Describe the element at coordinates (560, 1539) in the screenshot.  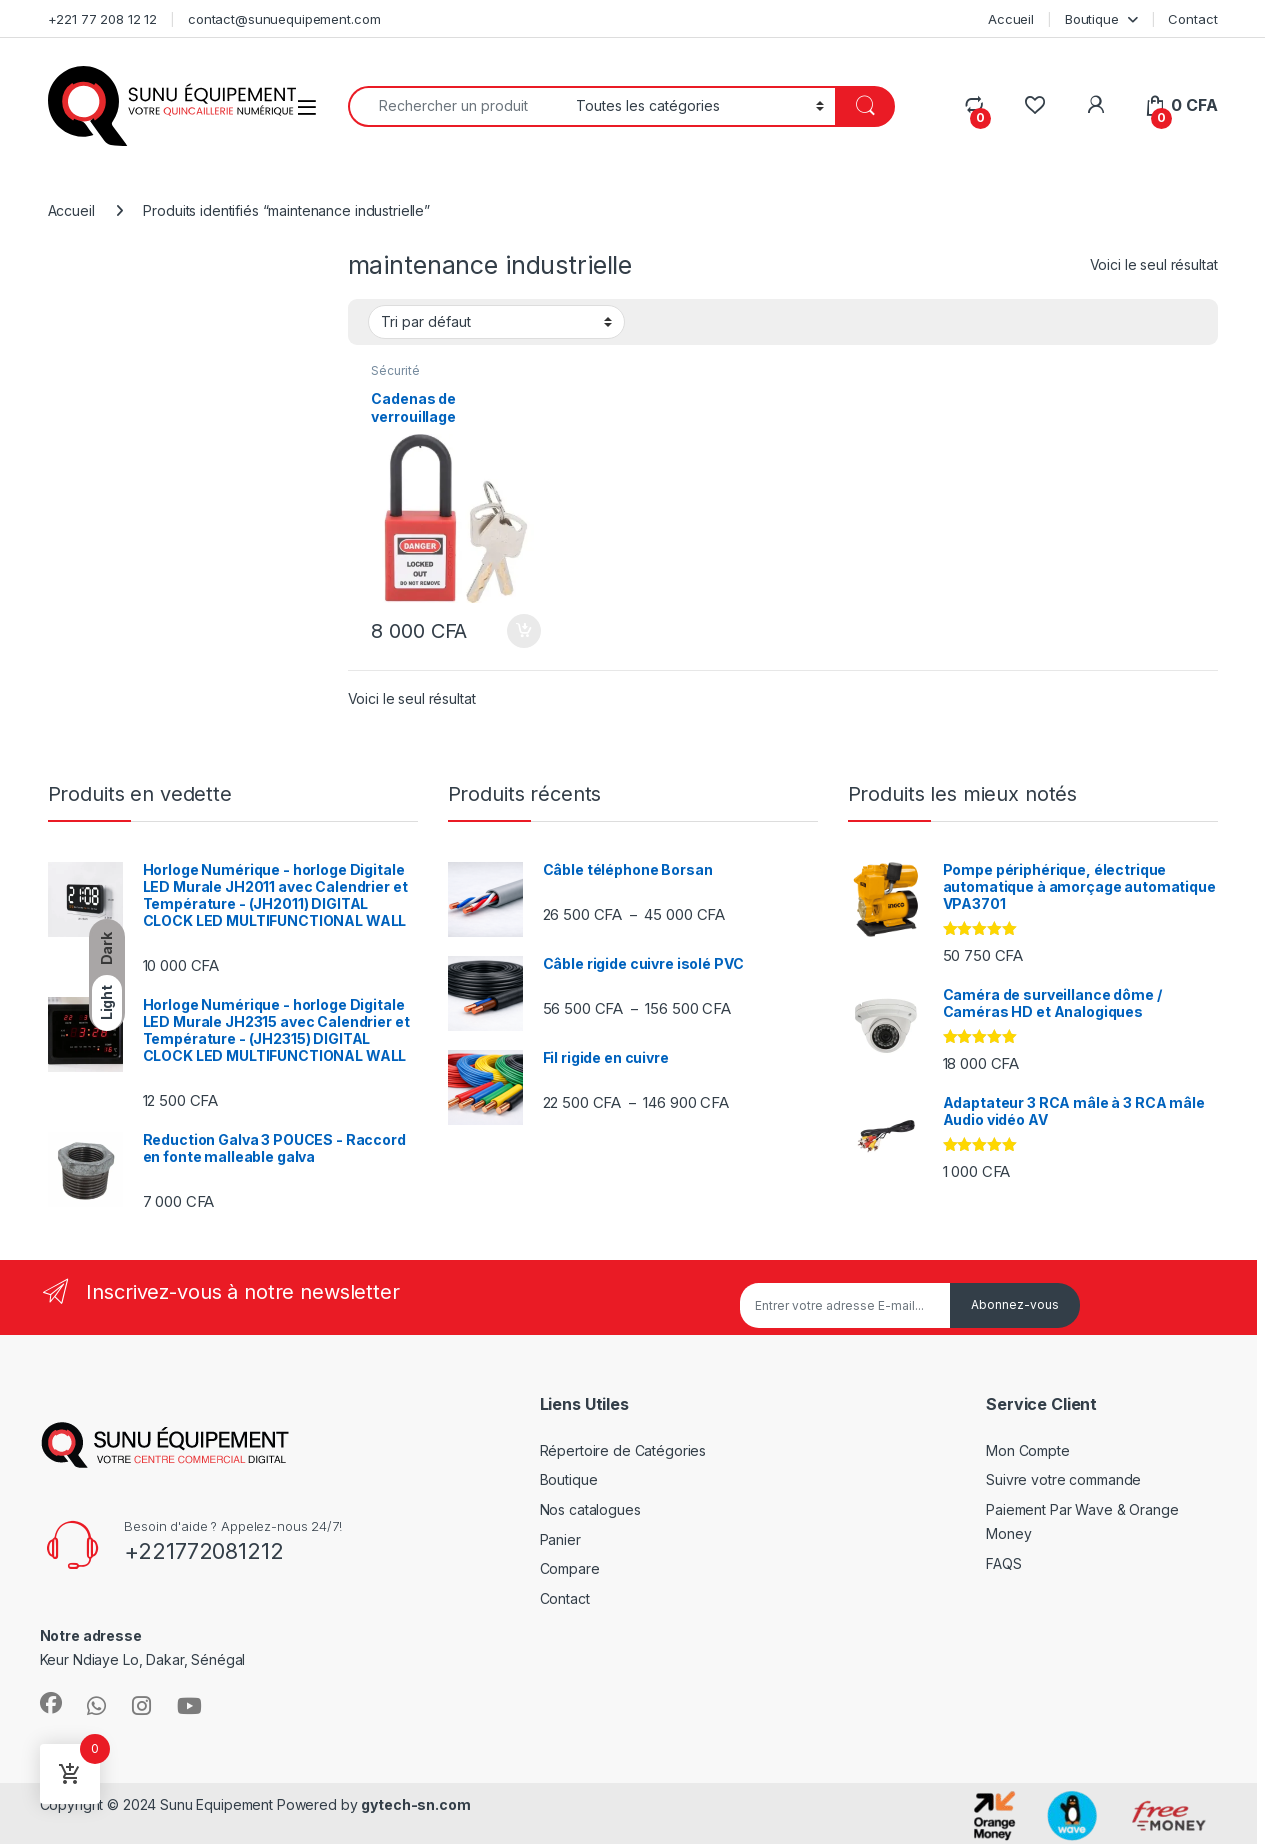
I see `Panier` at that location.